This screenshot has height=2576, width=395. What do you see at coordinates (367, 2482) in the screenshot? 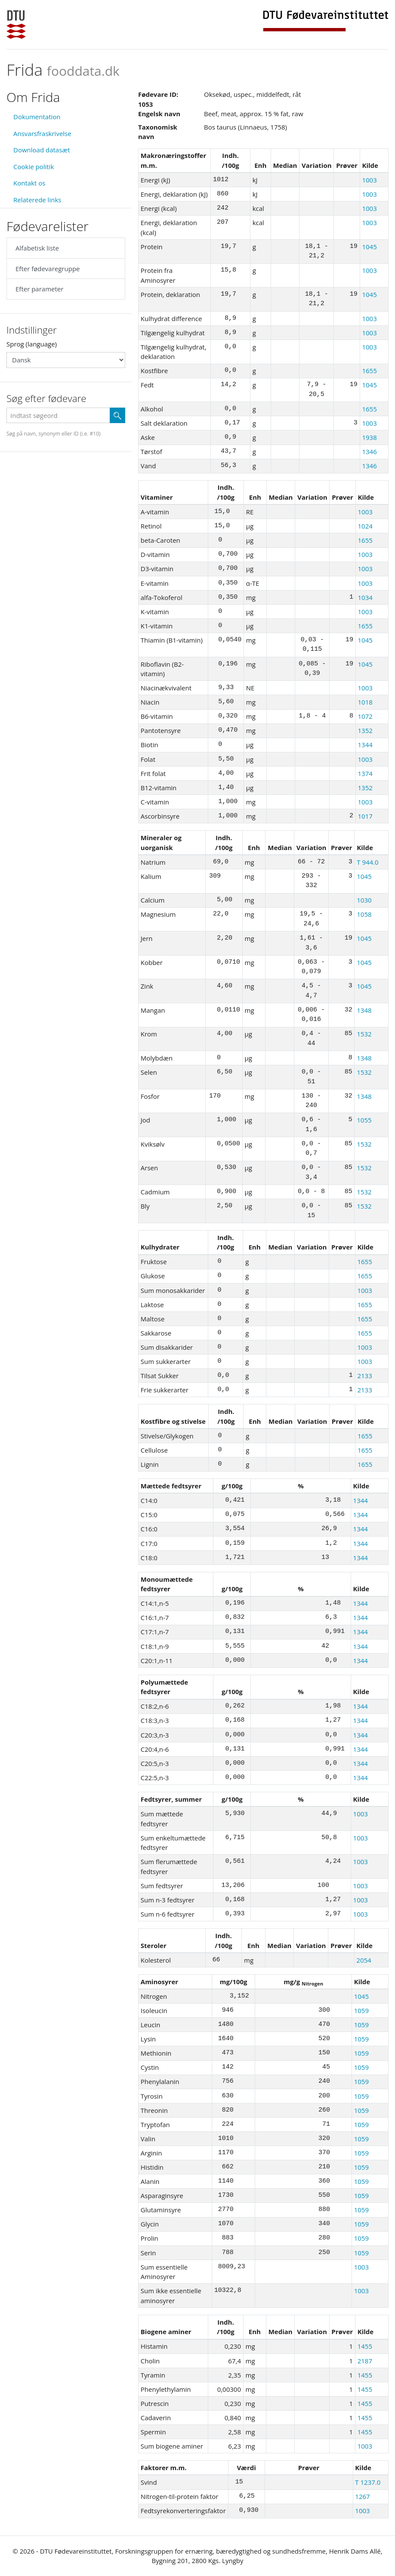
I see `T 1237.0` at bounding box center [367, 2482].